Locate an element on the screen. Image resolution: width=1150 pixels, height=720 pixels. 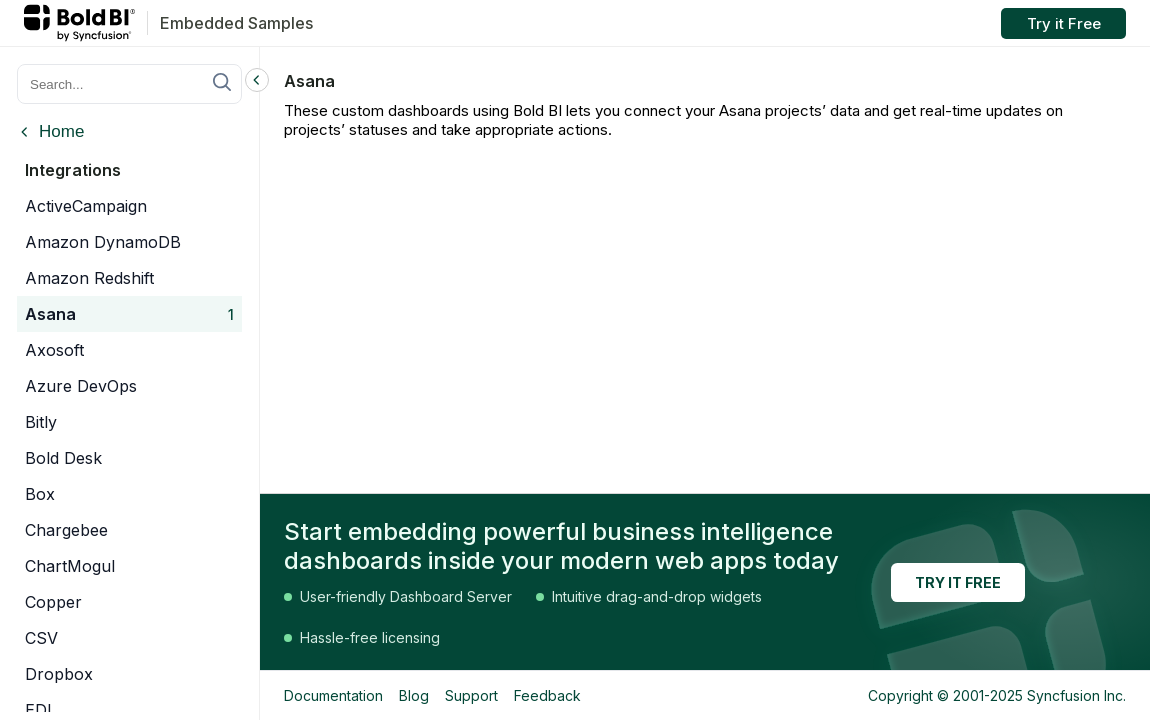
Blog is located at coordinates (414, 695).